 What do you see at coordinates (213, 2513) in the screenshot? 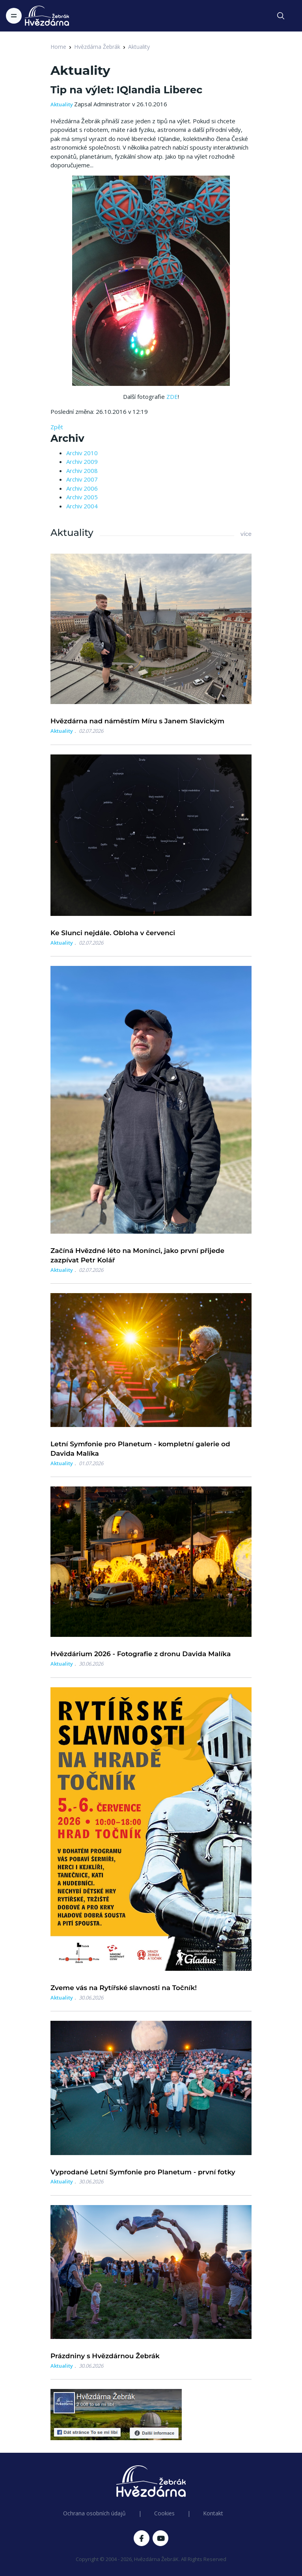
I see `Kontakt` at bounding box center [213, 2513].